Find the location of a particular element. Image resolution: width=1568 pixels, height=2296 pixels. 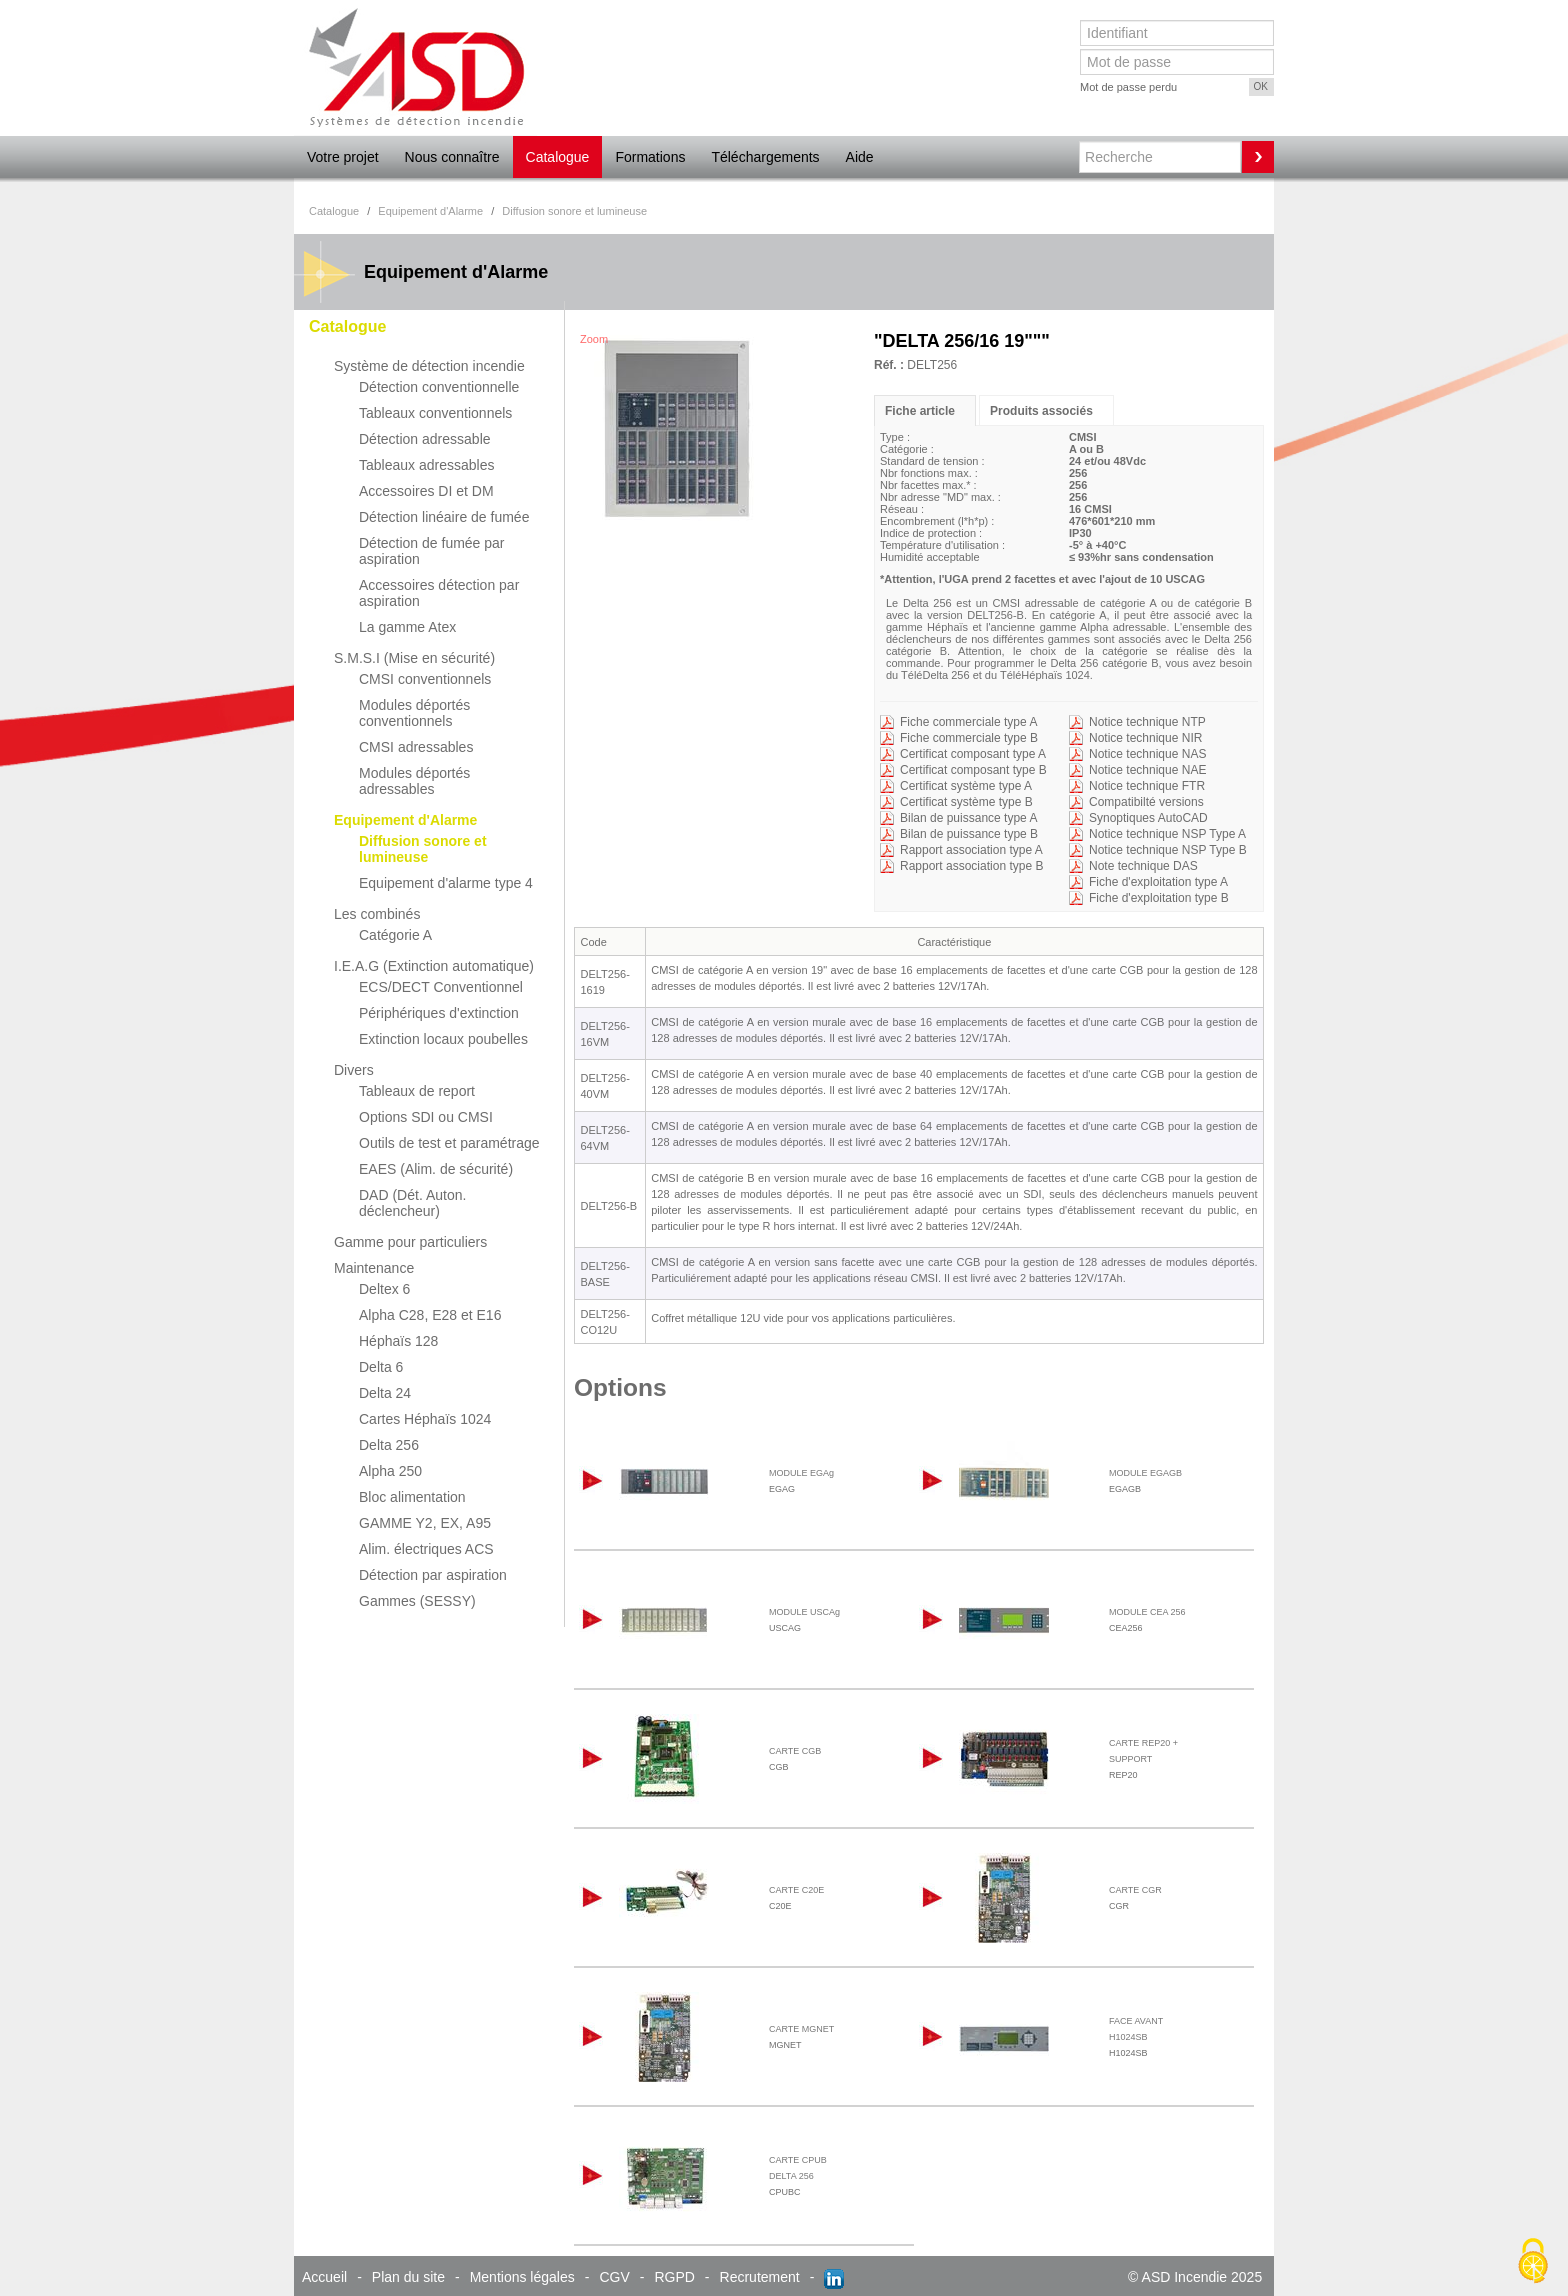

Certificat système type A is located at coordinates (966, 786).